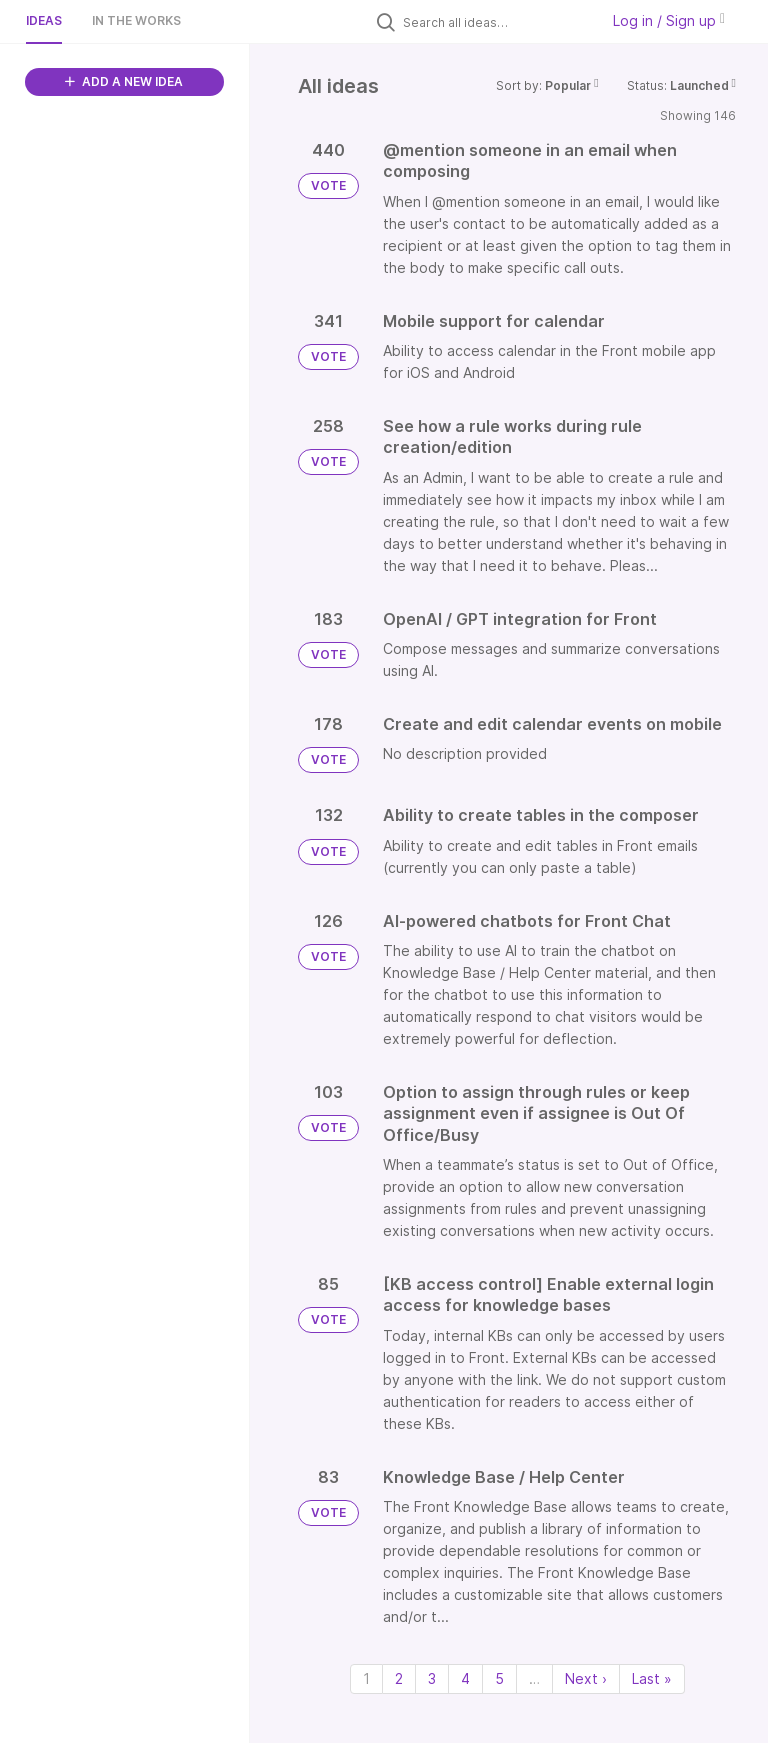  I want to click on Last » [Last page], so click(652, 1678).